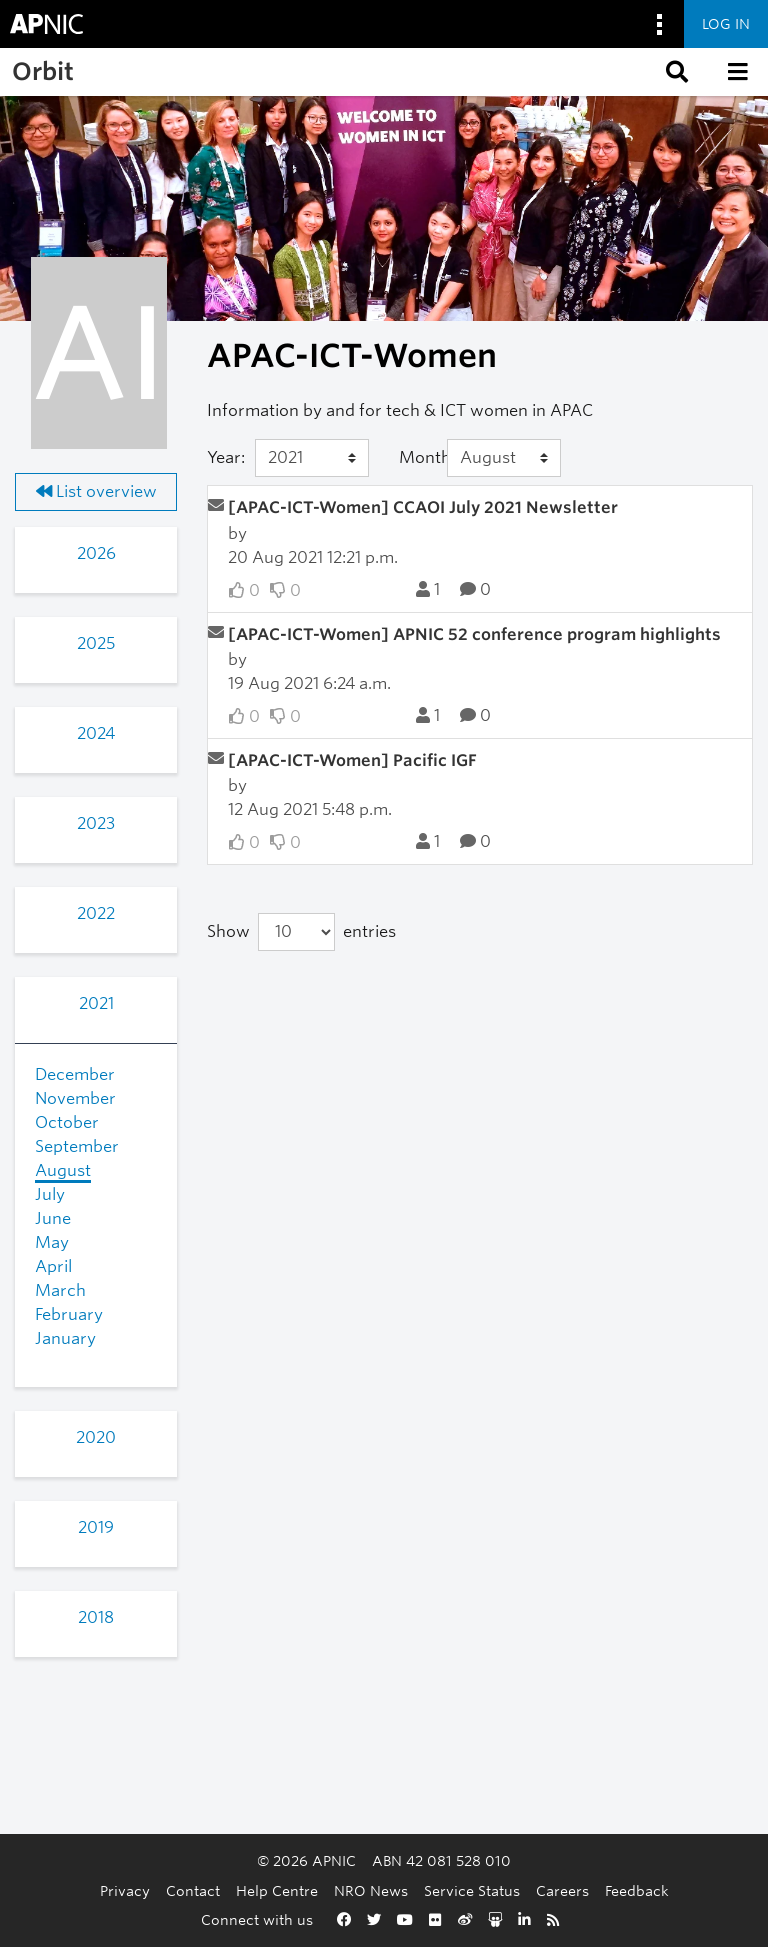 This screenshot has height=1947, width=768. What do you see at coordinates (96, 1527) in the screenshot?
I see `2019` at bounding box center [96, 1527].